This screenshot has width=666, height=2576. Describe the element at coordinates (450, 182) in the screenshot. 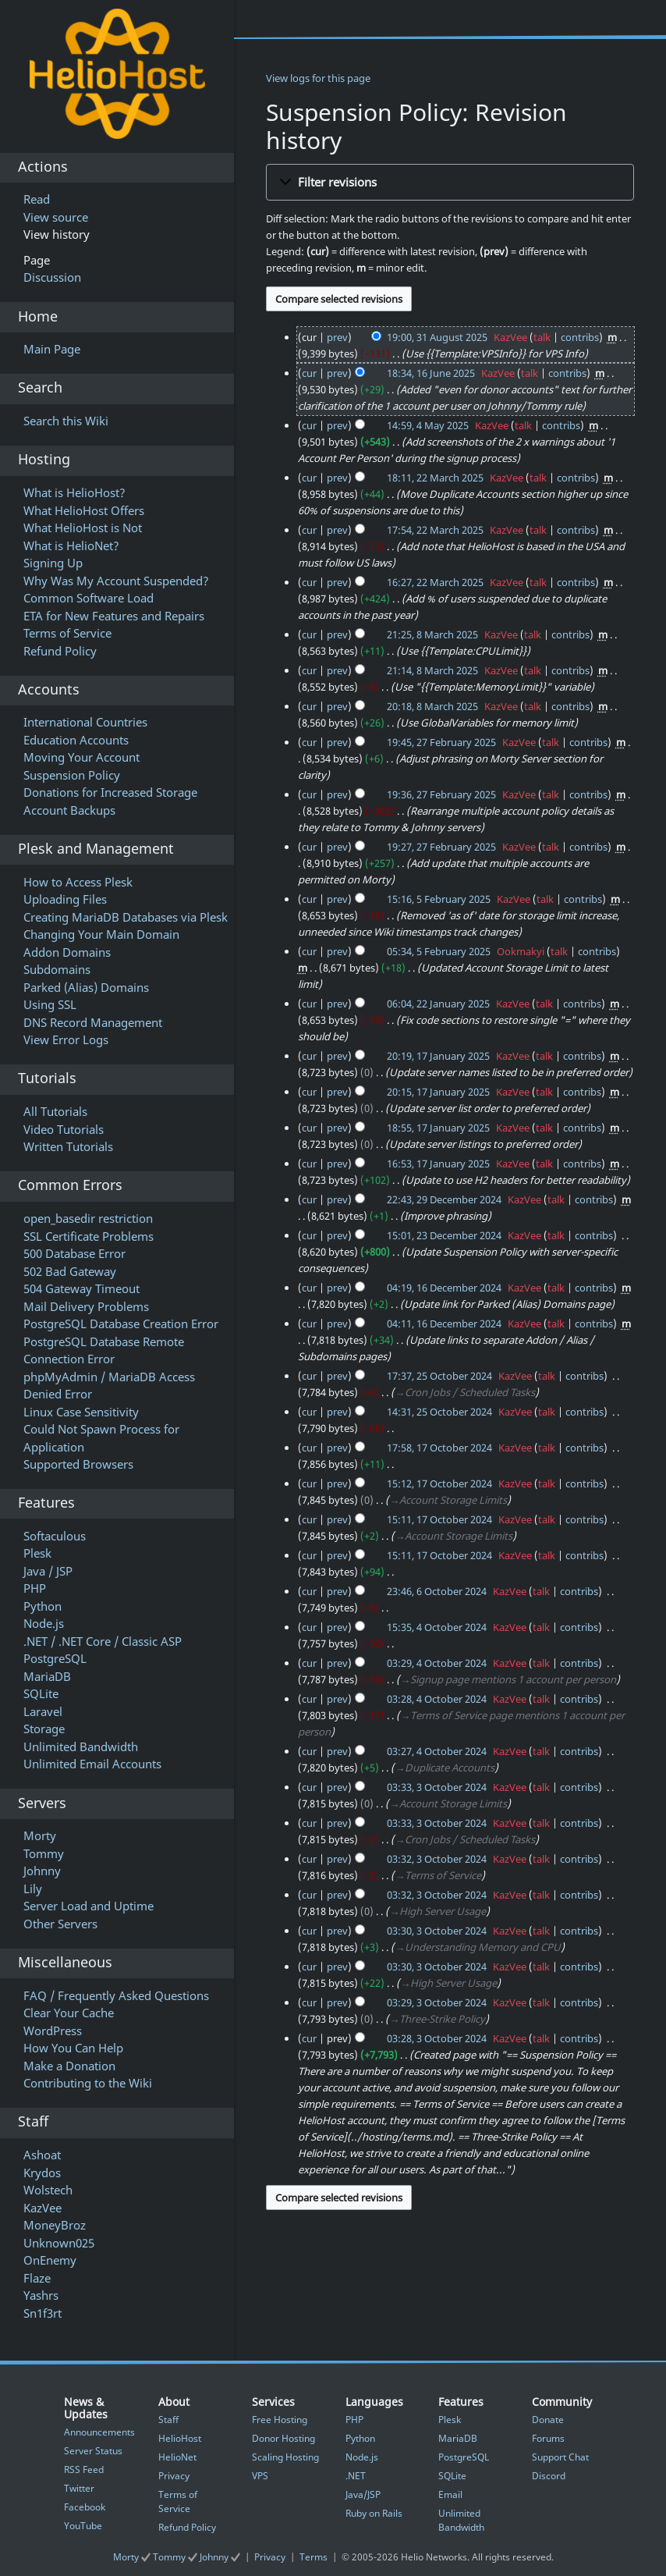

I see `[button]` at that location.